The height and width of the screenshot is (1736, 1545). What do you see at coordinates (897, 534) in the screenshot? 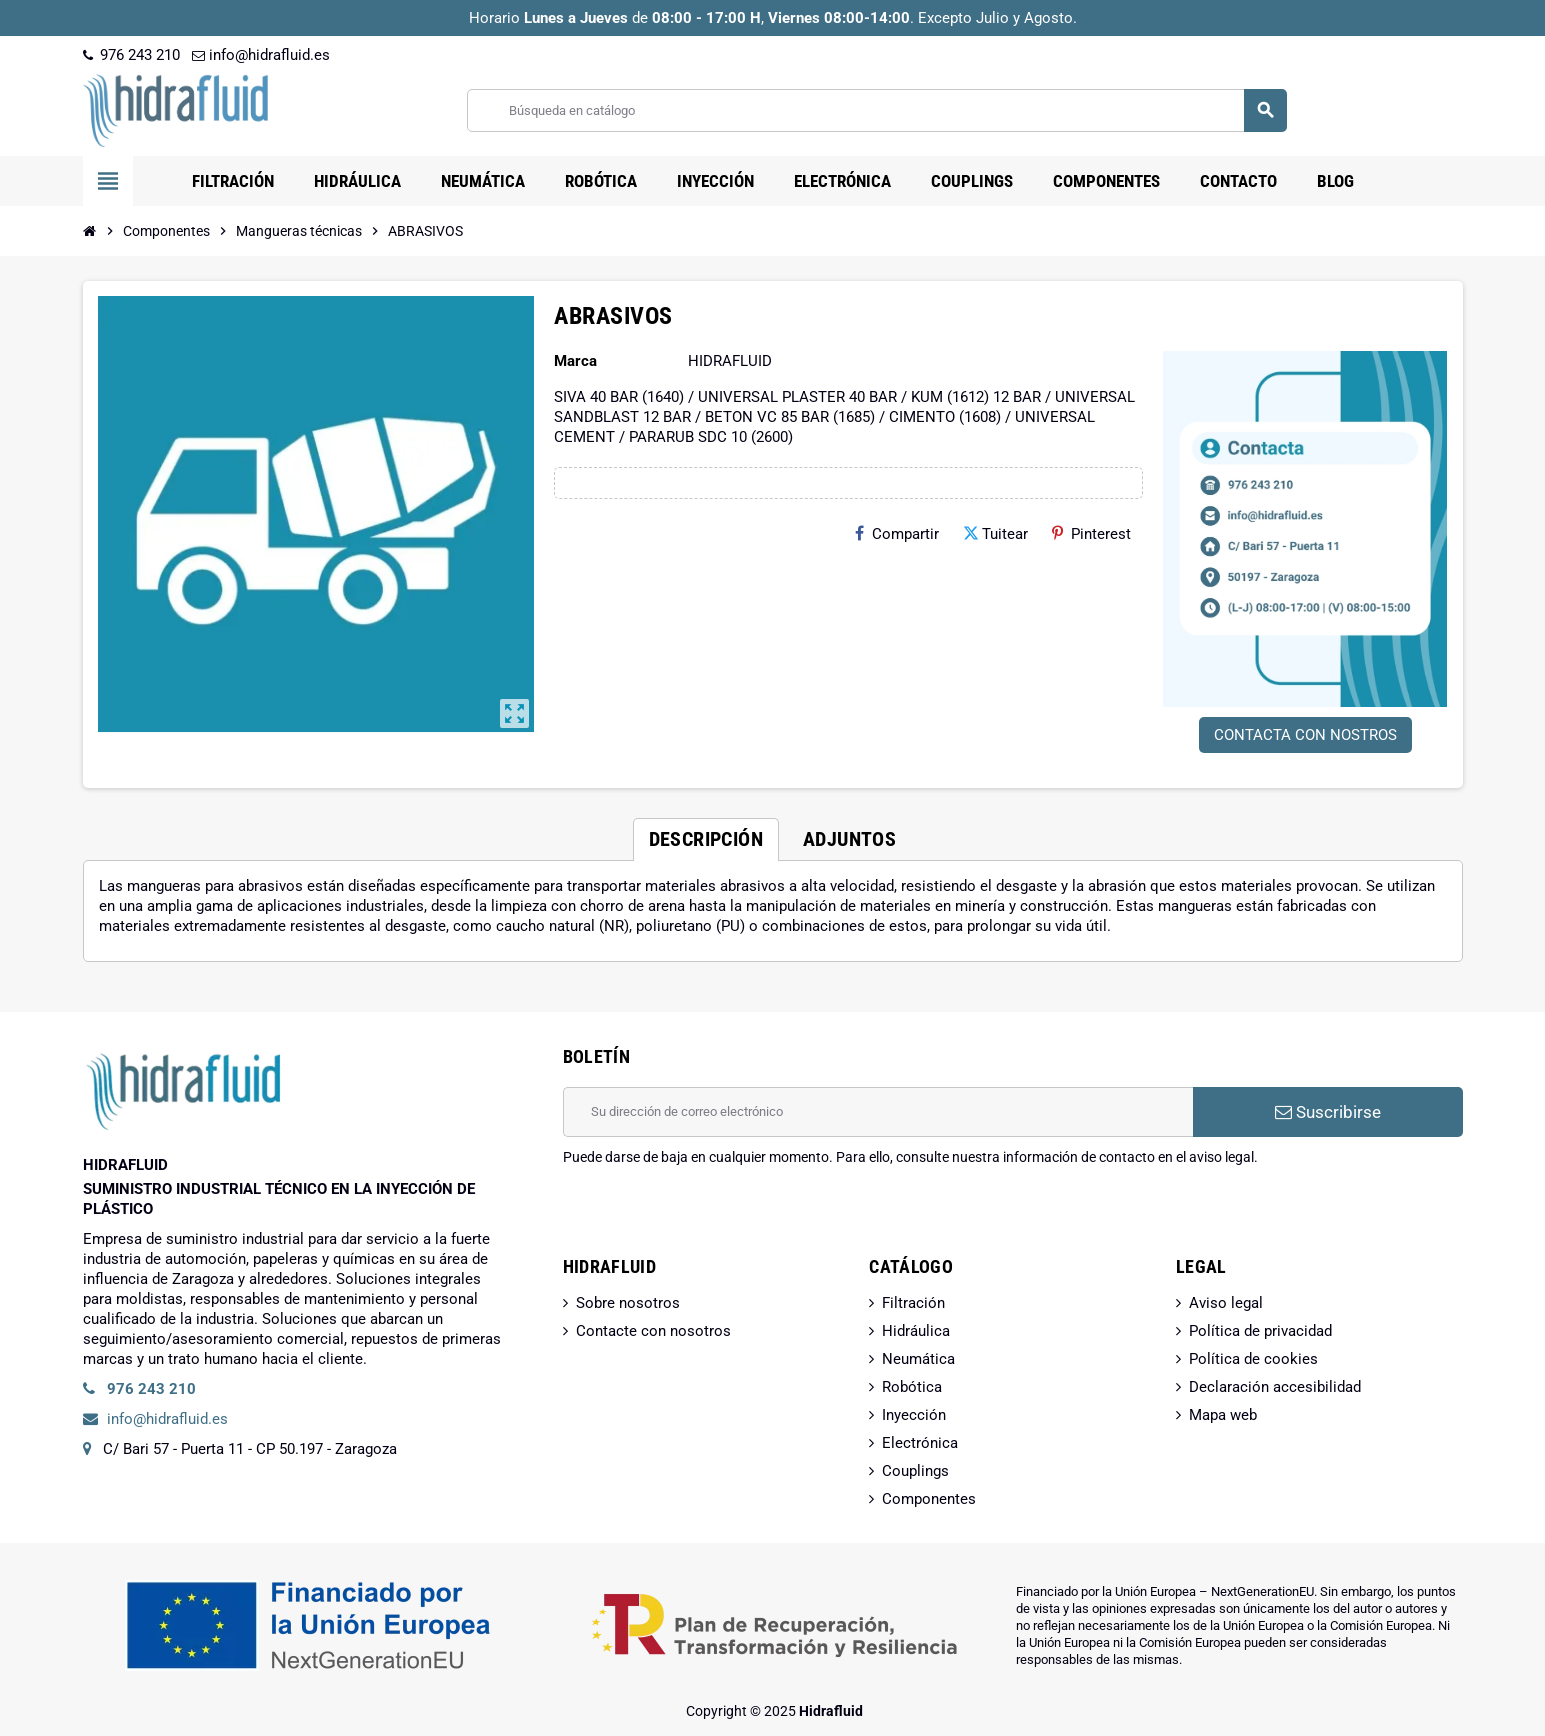
I see `Compartir` at bounding box center [897, 534].